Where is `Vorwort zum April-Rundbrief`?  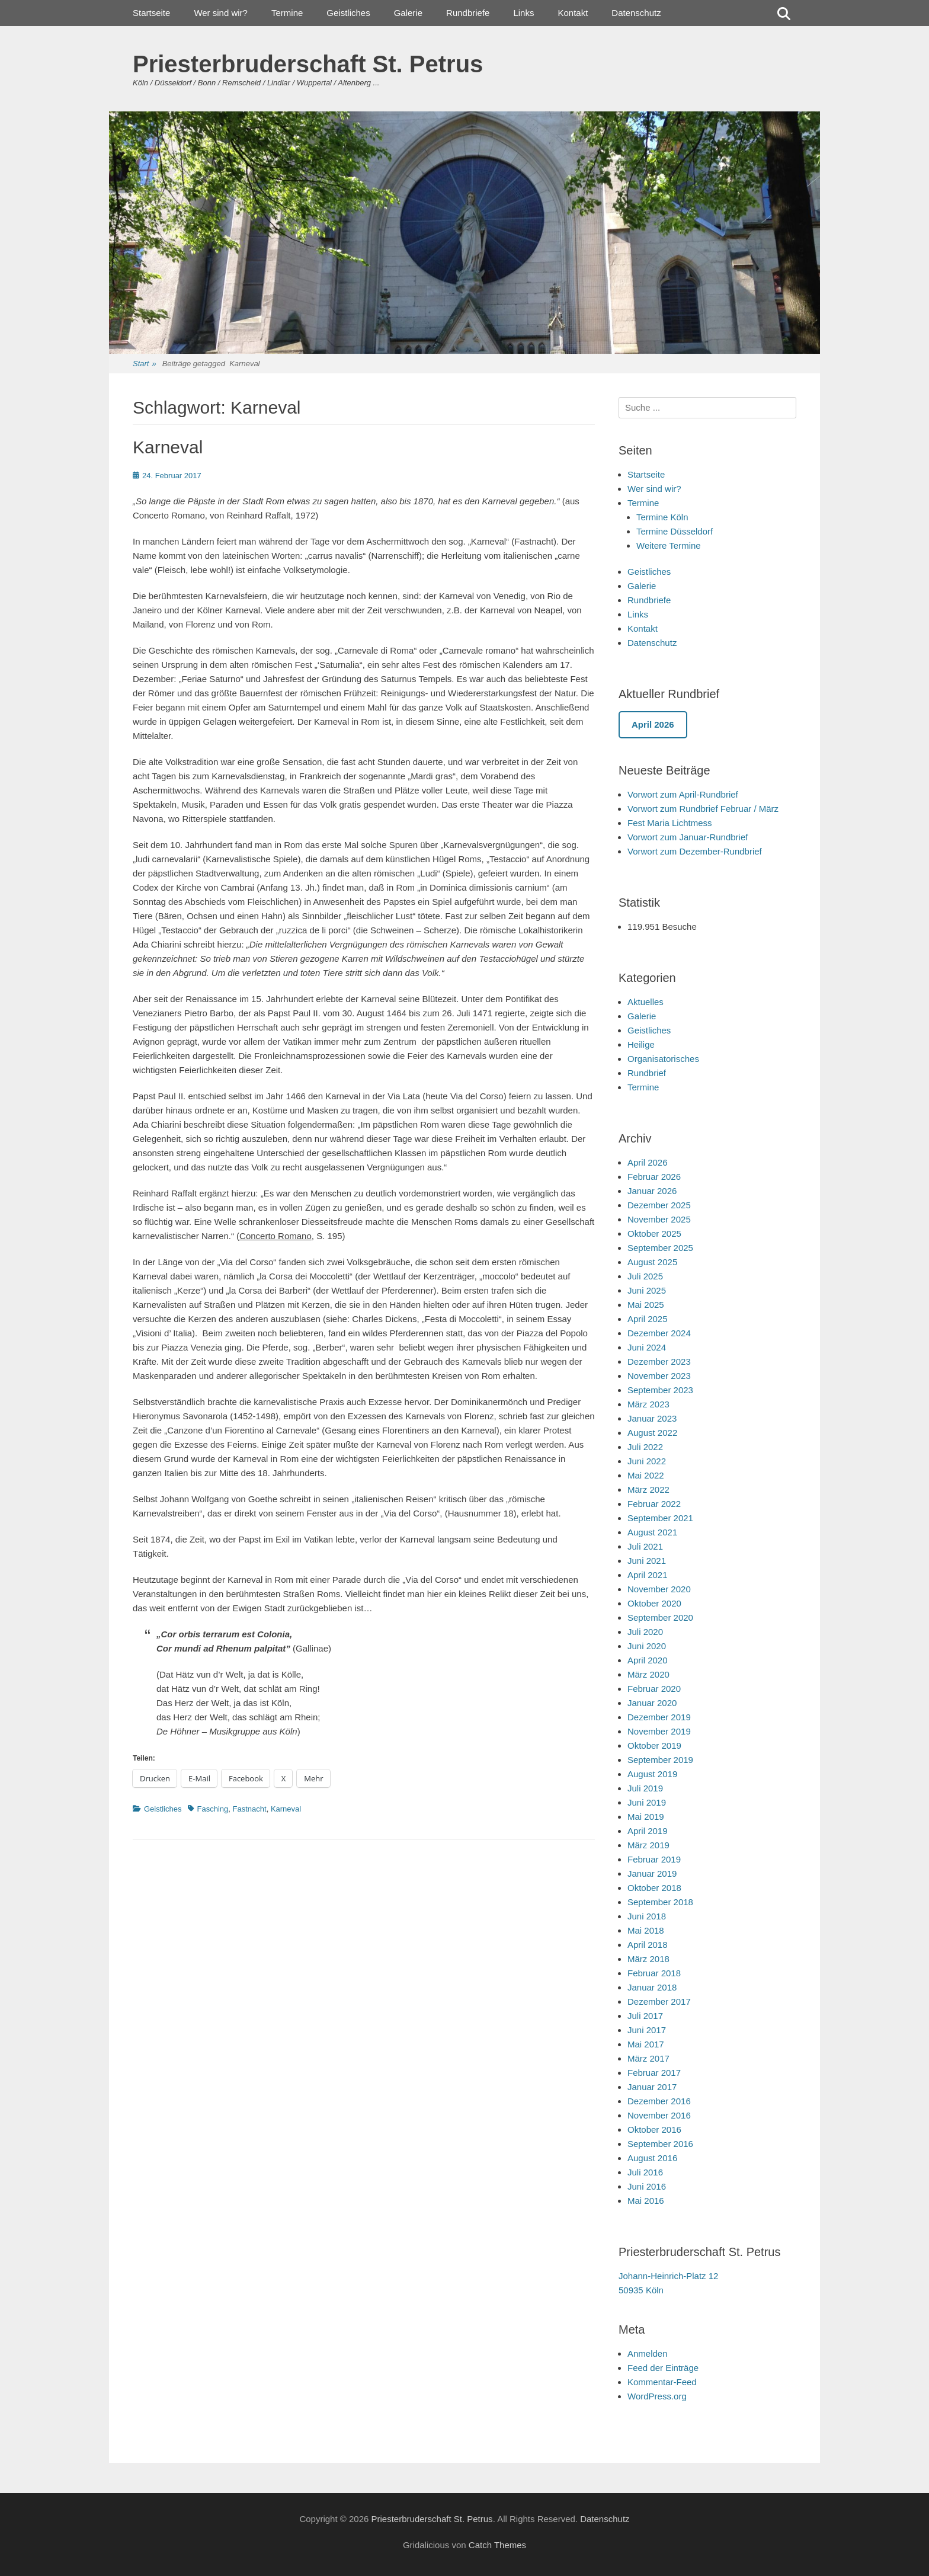
Vorwort zum April-Rundbrief is located at coordinates (682, 794).